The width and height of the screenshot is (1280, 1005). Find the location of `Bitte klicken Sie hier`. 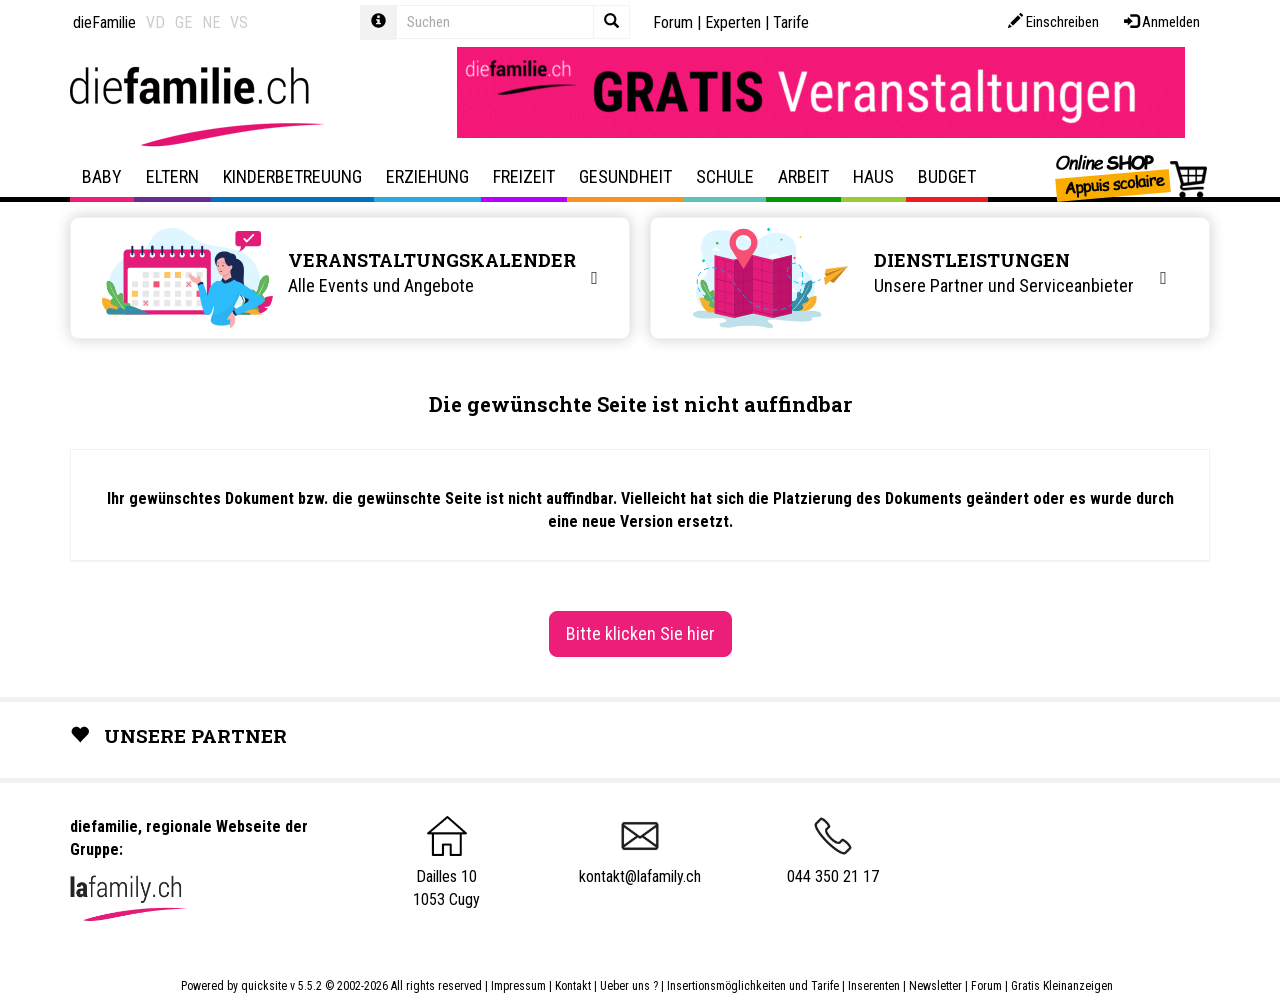

Bitte klicken Sie hier is located at coordinates (640, 633).